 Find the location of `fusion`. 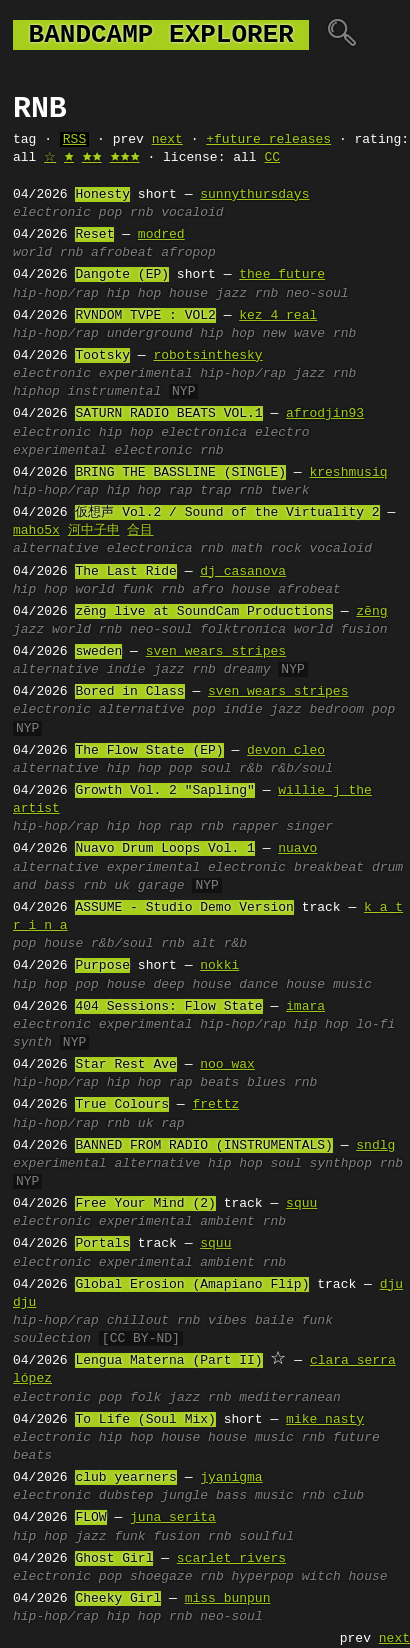

fusion is located at coordinates (176, 1537).